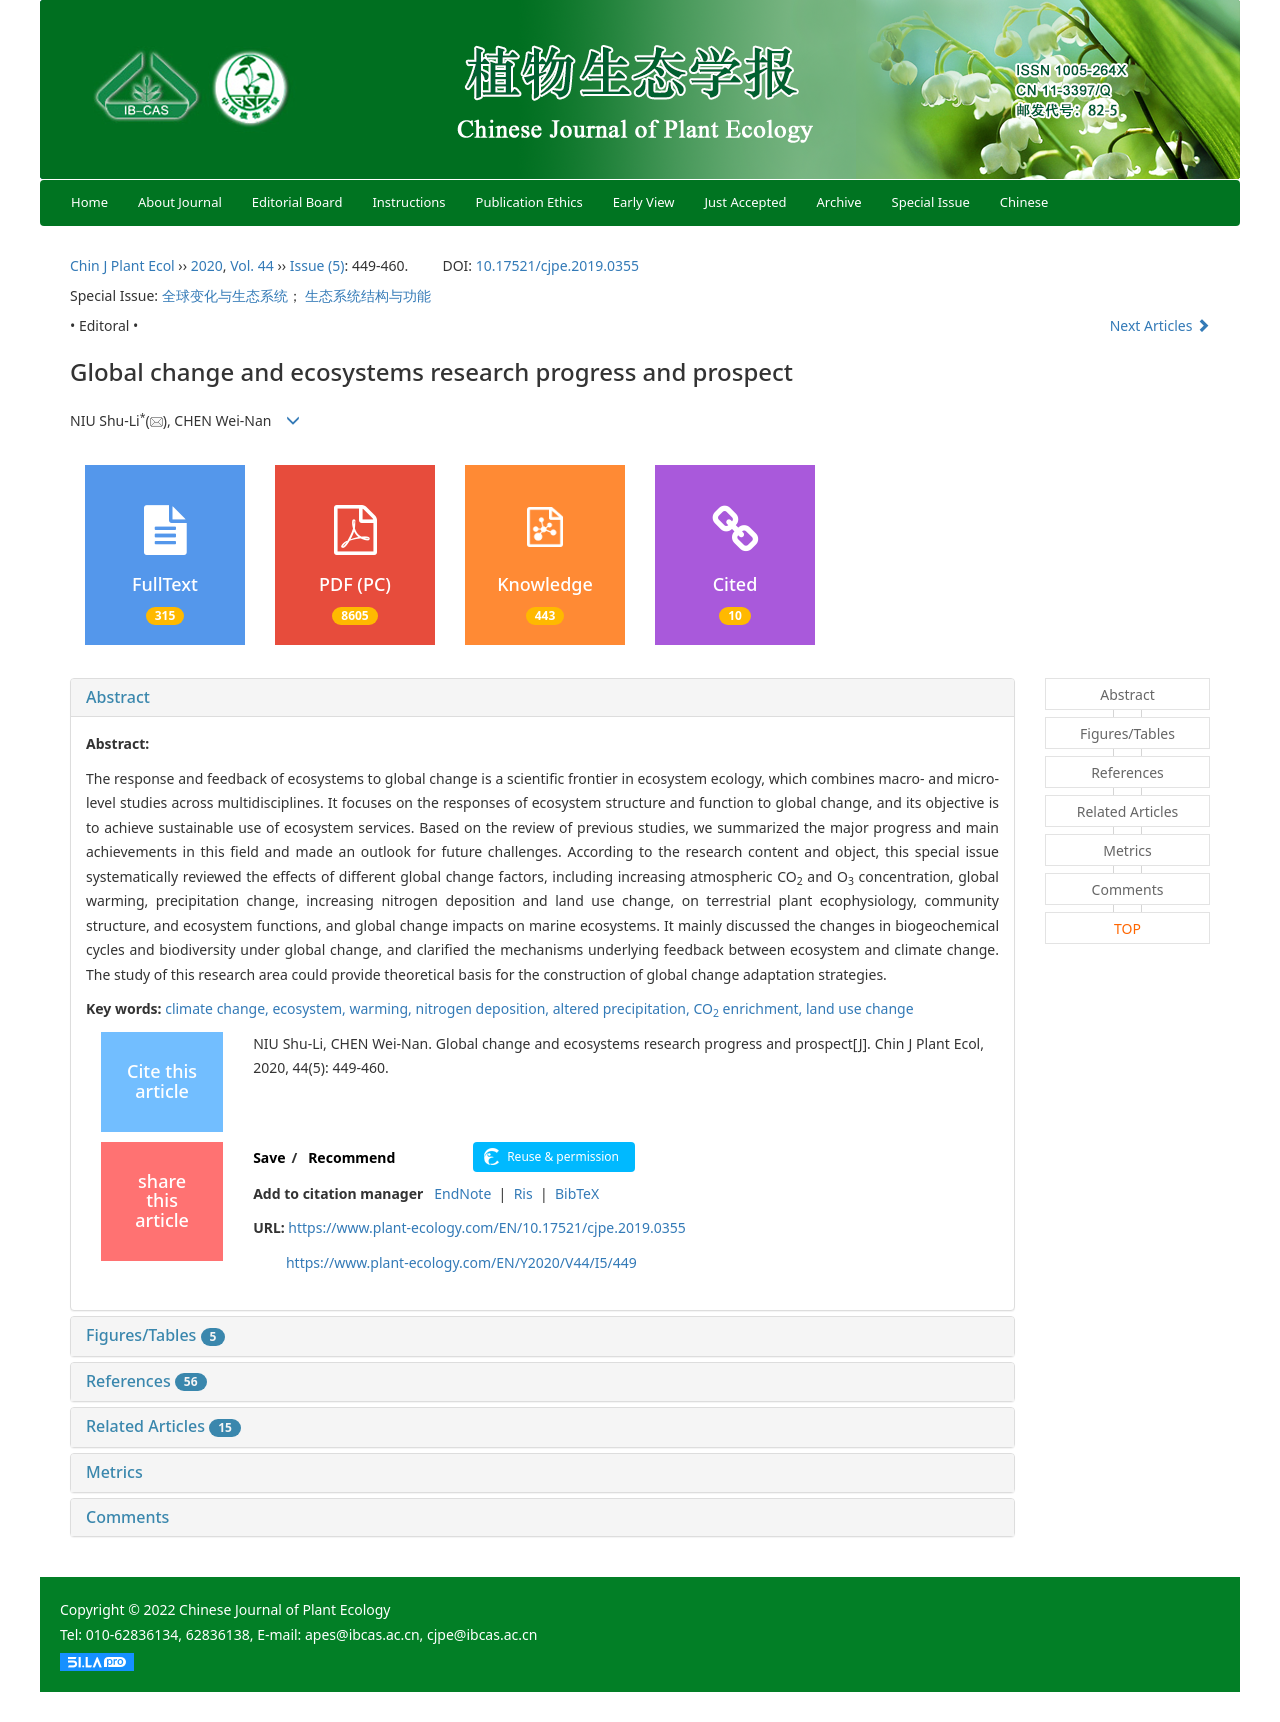 The image size is (1280, 1722). Describe the element at coordinates (749, 1008) in the screenshot. I see `CO enrichment,` at that location.